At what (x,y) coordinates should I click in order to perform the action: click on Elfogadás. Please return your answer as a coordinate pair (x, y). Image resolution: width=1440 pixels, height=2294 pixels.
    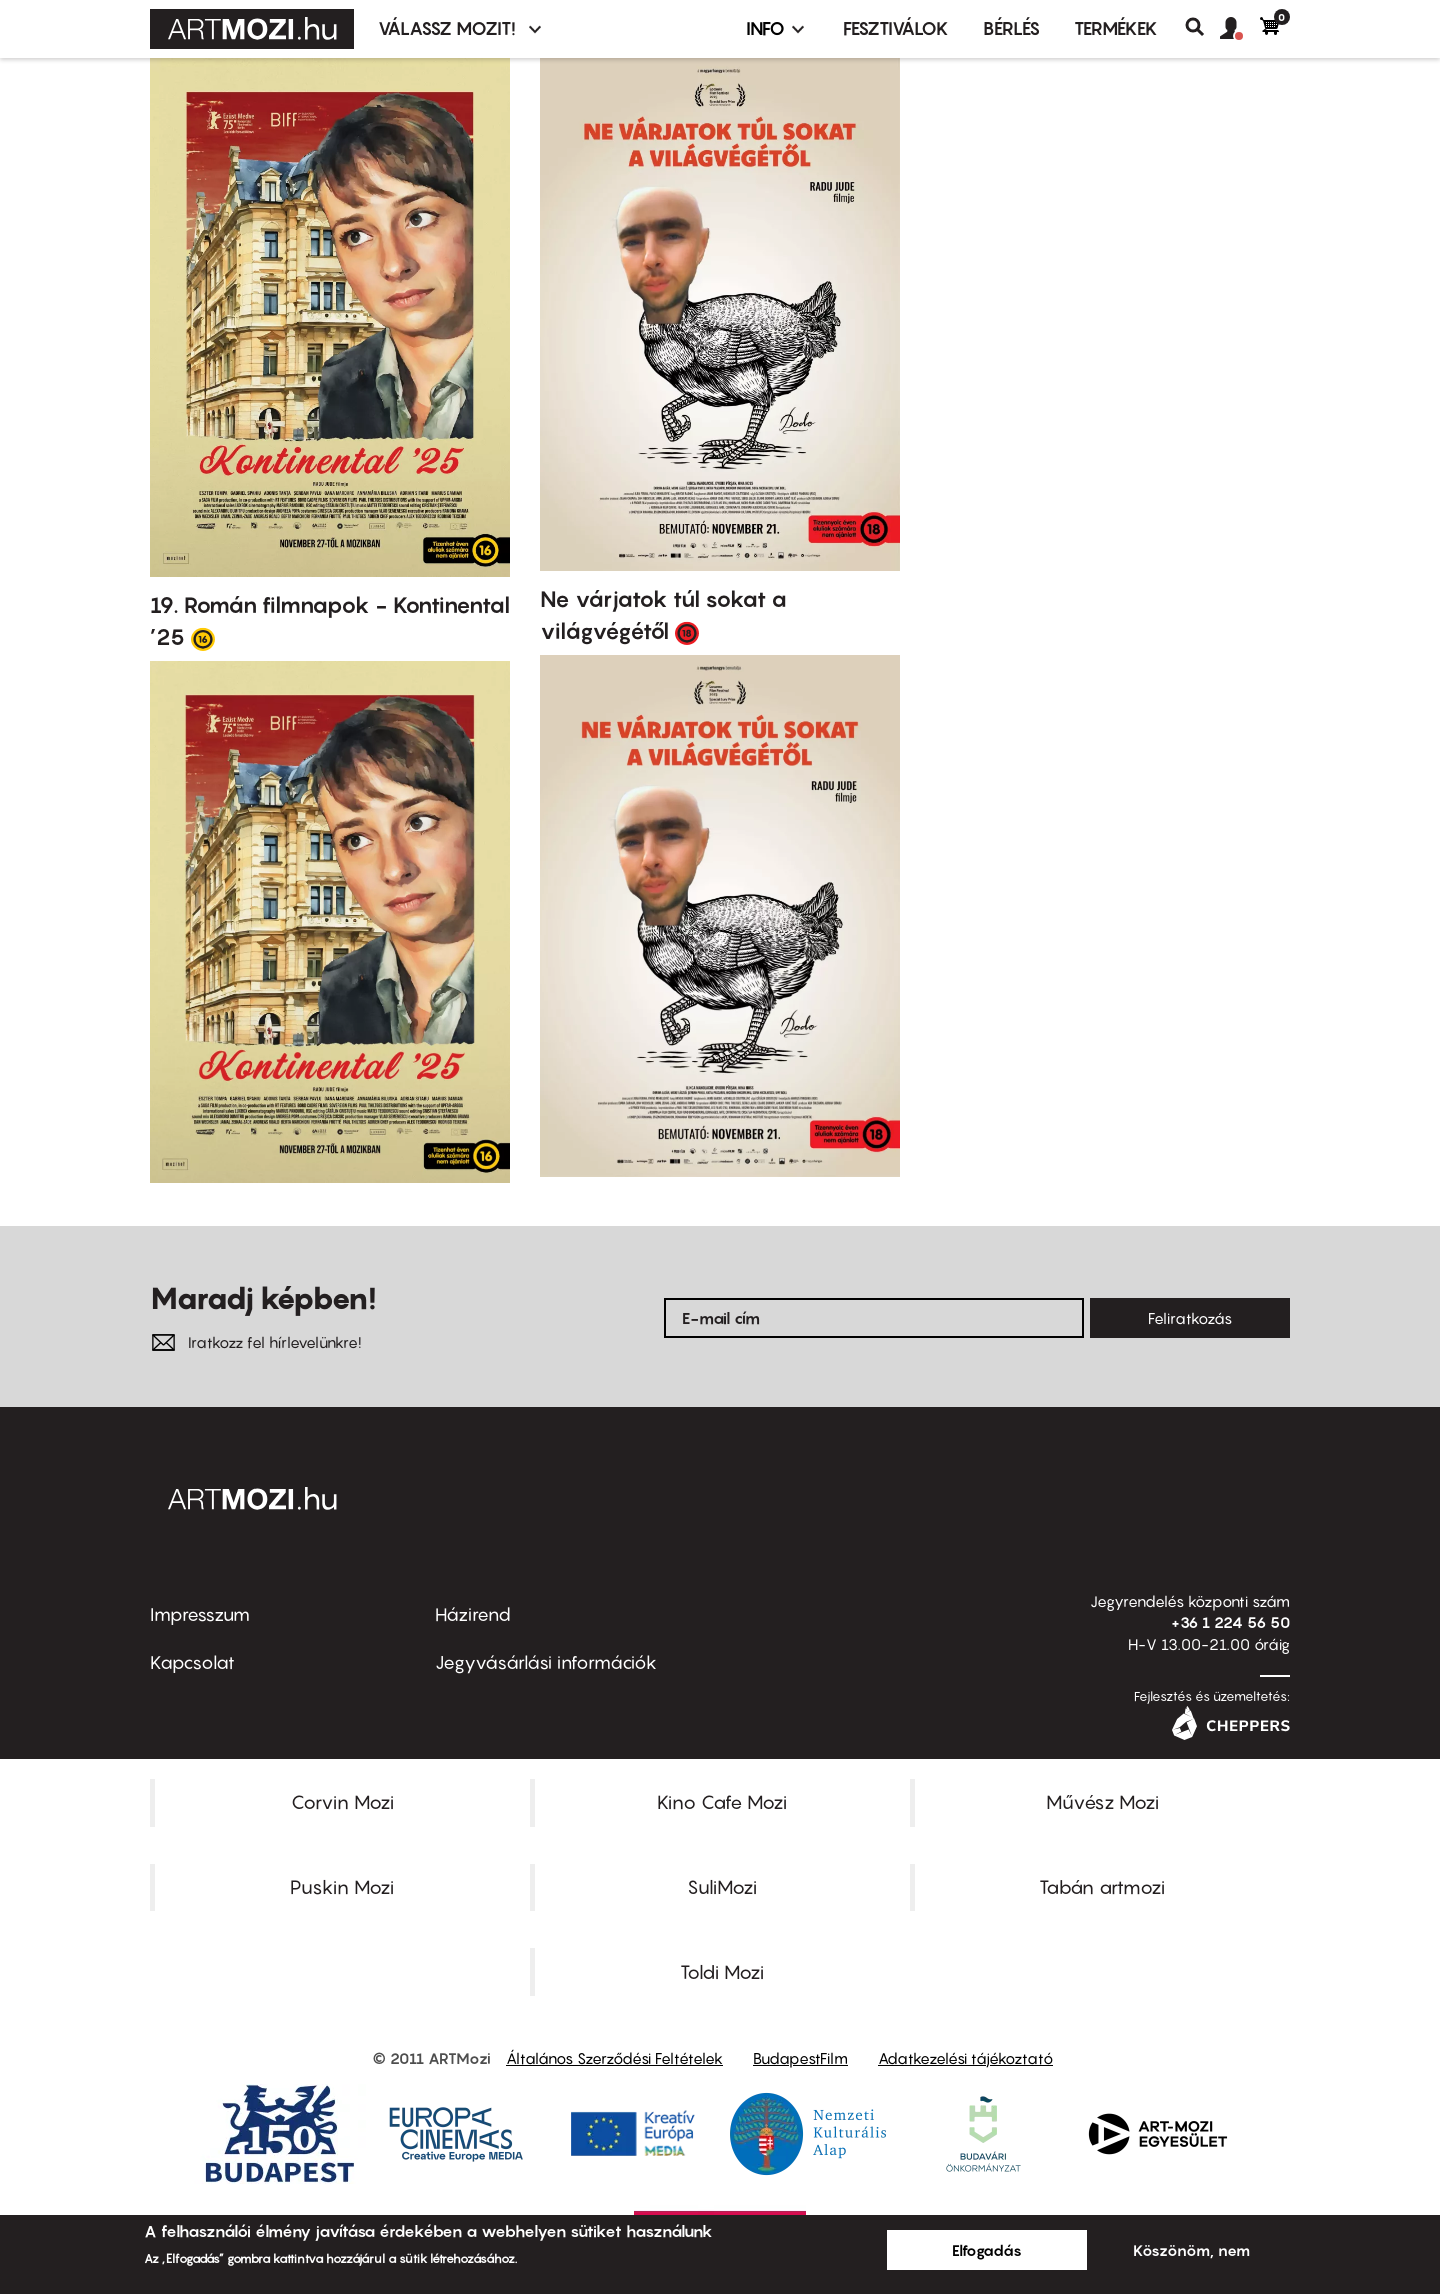
    Looking at the image, I should click on (987, 2250).